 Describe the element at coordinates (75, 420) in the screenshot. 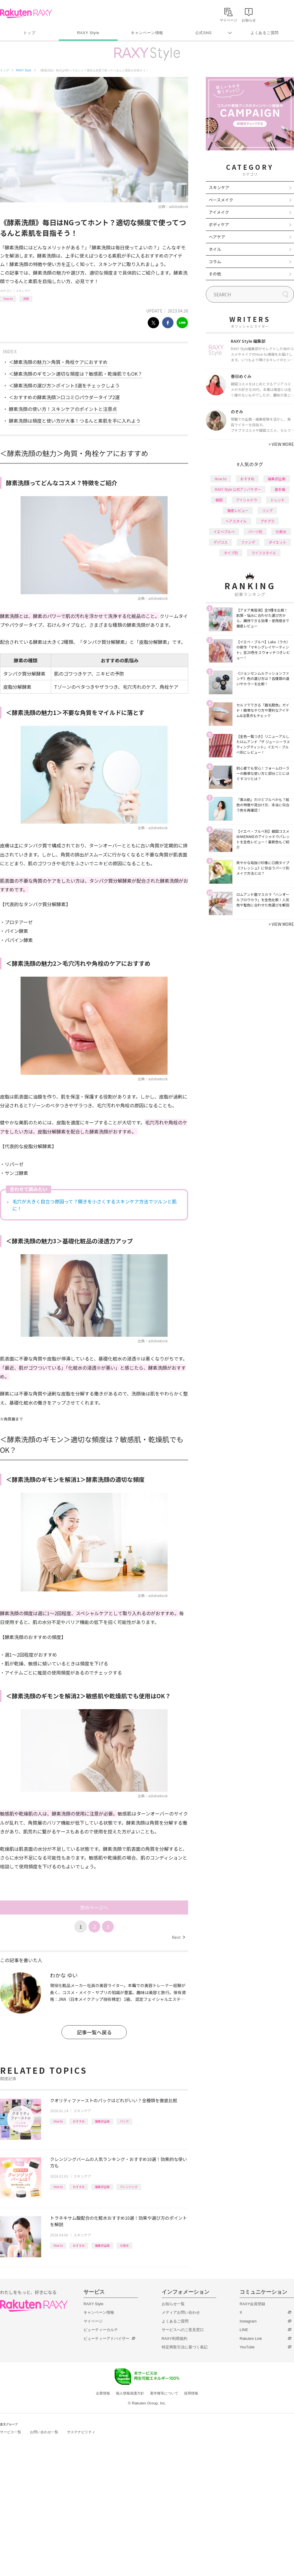

I see `酵素洗顔は頻度と使い方が大事！つるんと素肌を手に入れよう` at that location.